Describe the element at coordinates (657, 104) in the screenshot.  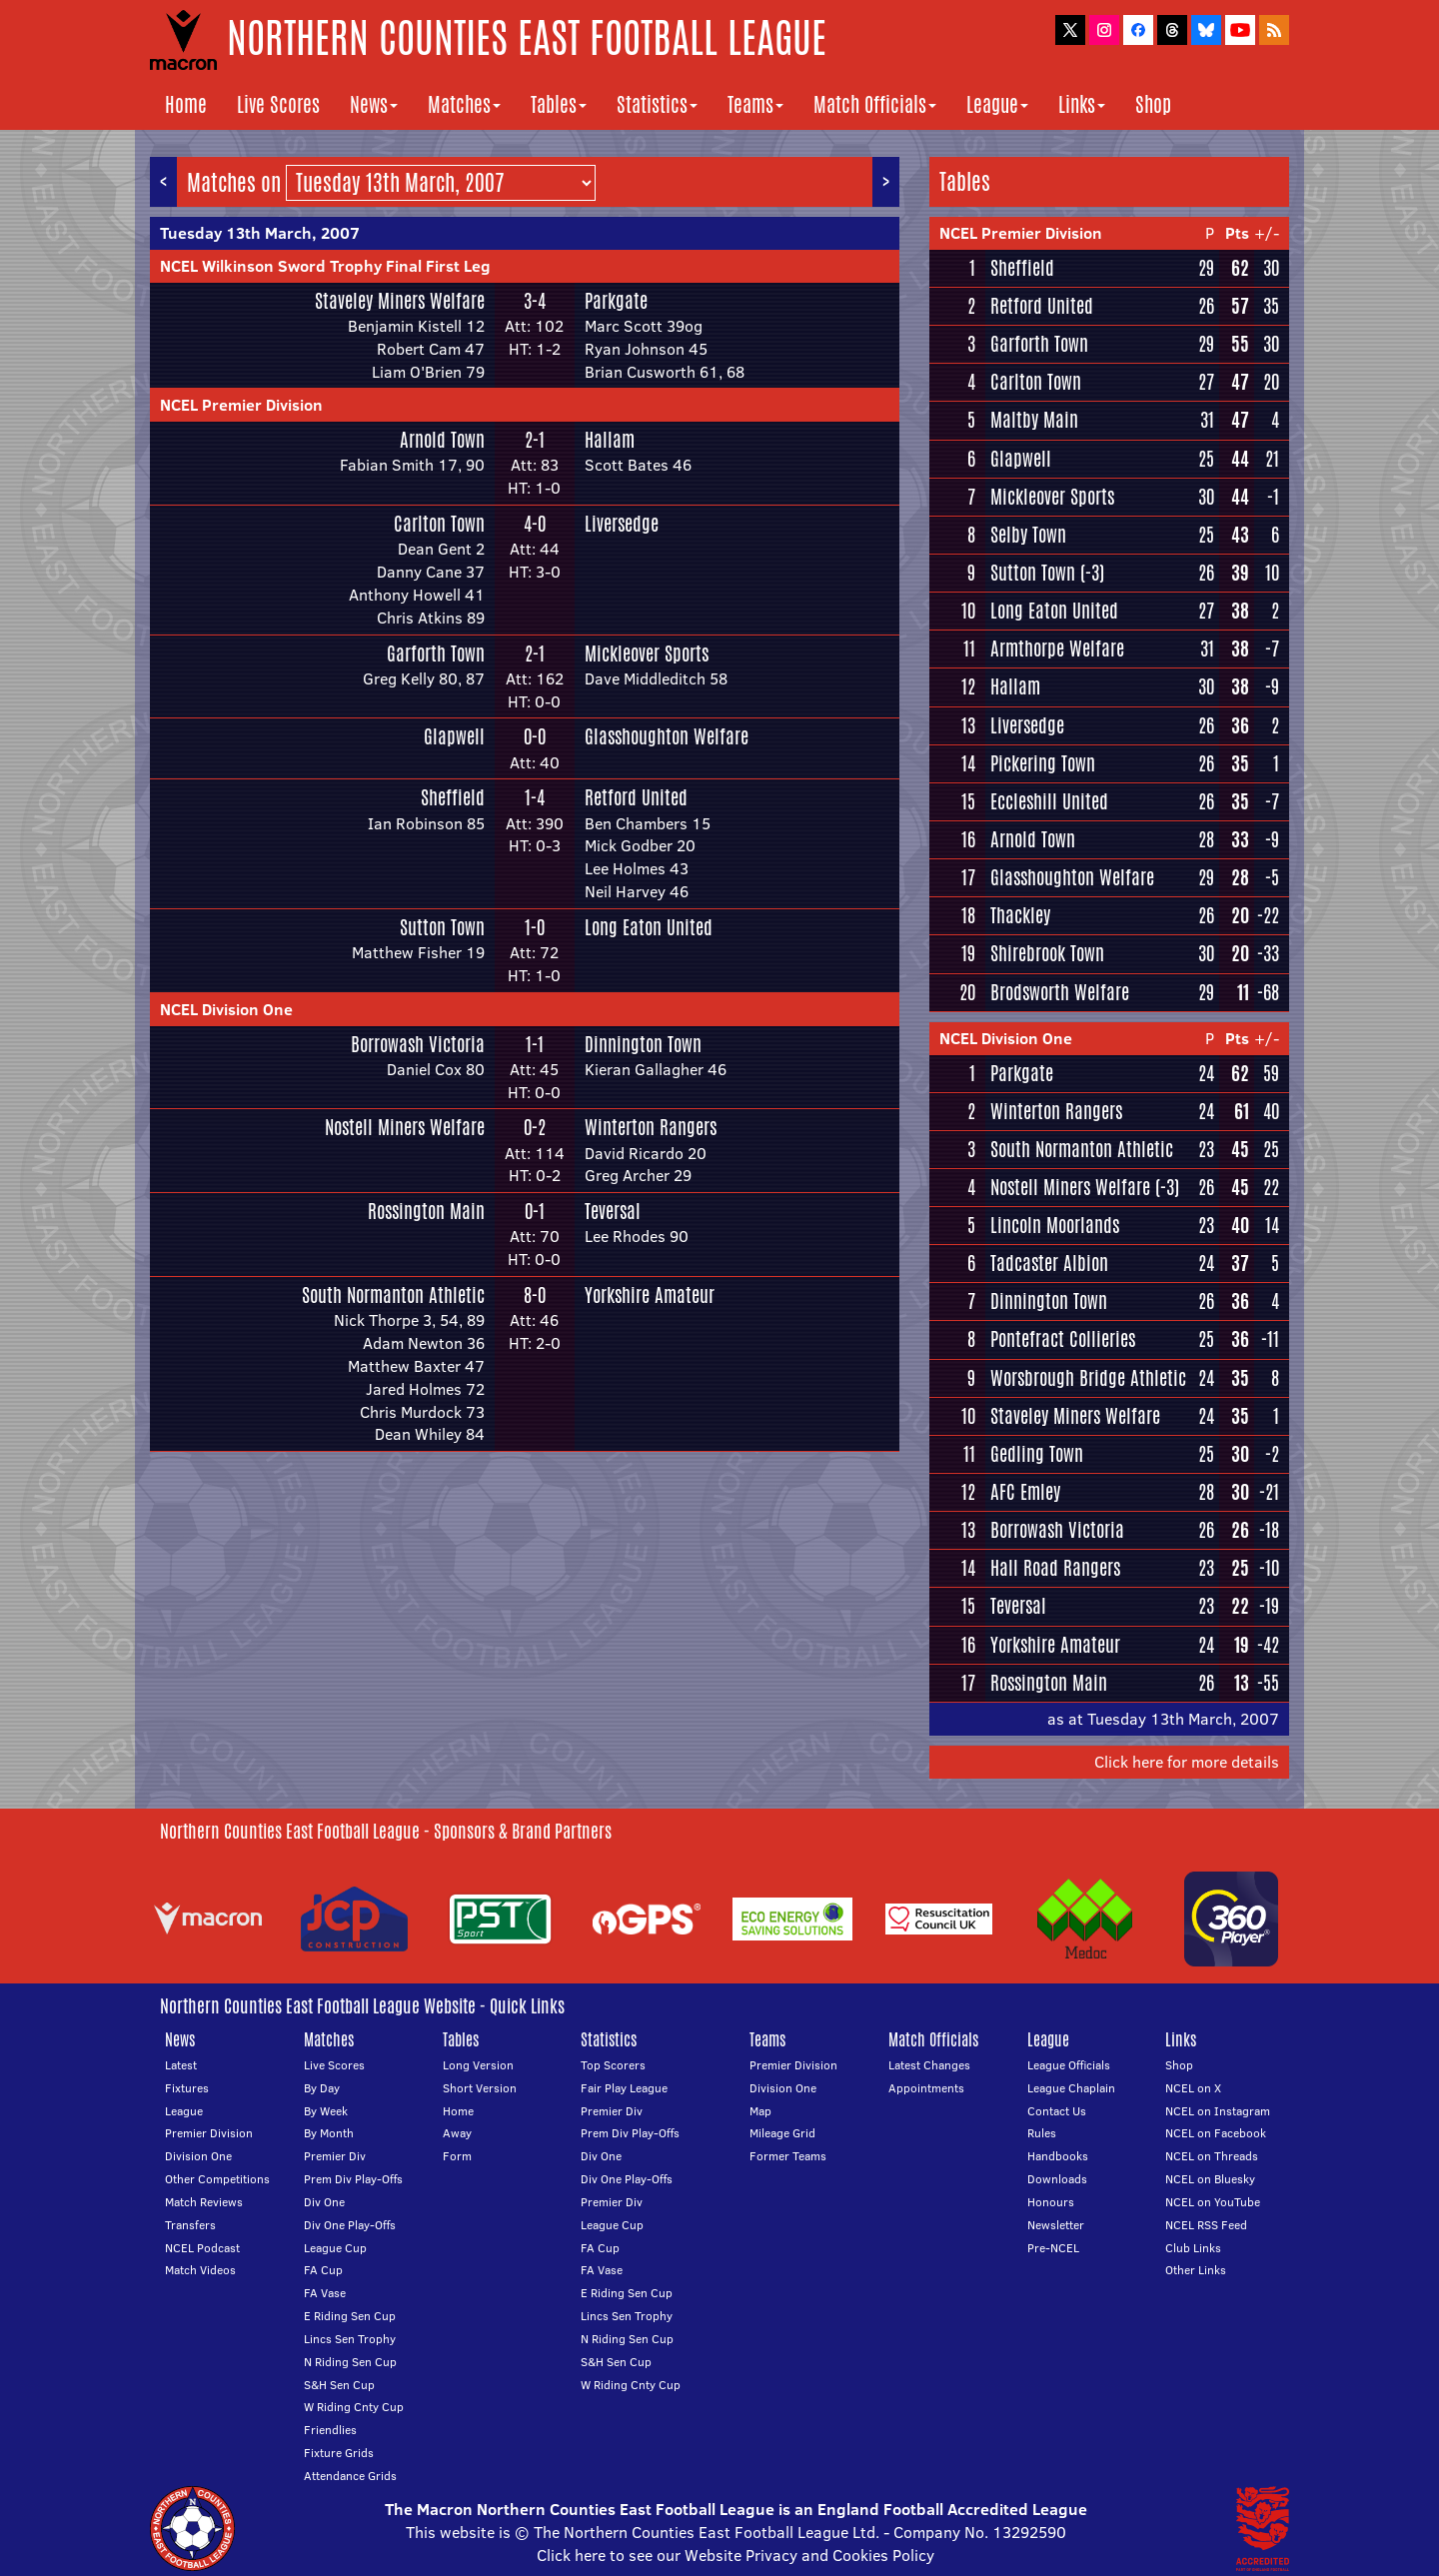
I see `Statistics` at that location.